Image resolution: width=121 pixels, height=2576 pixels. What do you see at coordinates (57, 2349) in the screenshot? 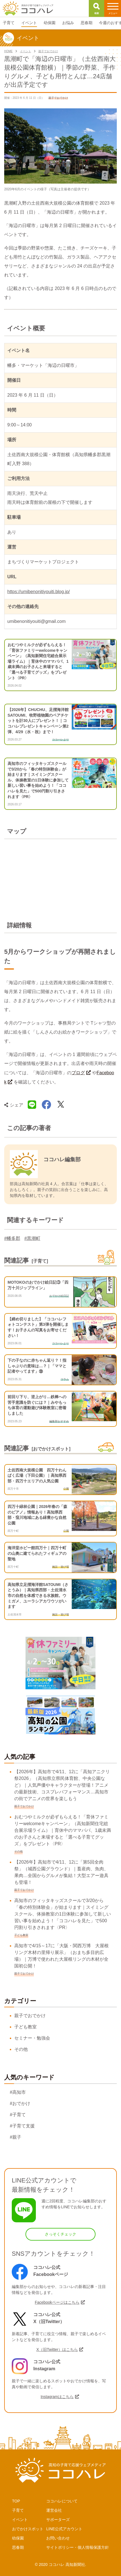
I see `X（旧Twitter）はこちら` at bounding box center [57, 2349].